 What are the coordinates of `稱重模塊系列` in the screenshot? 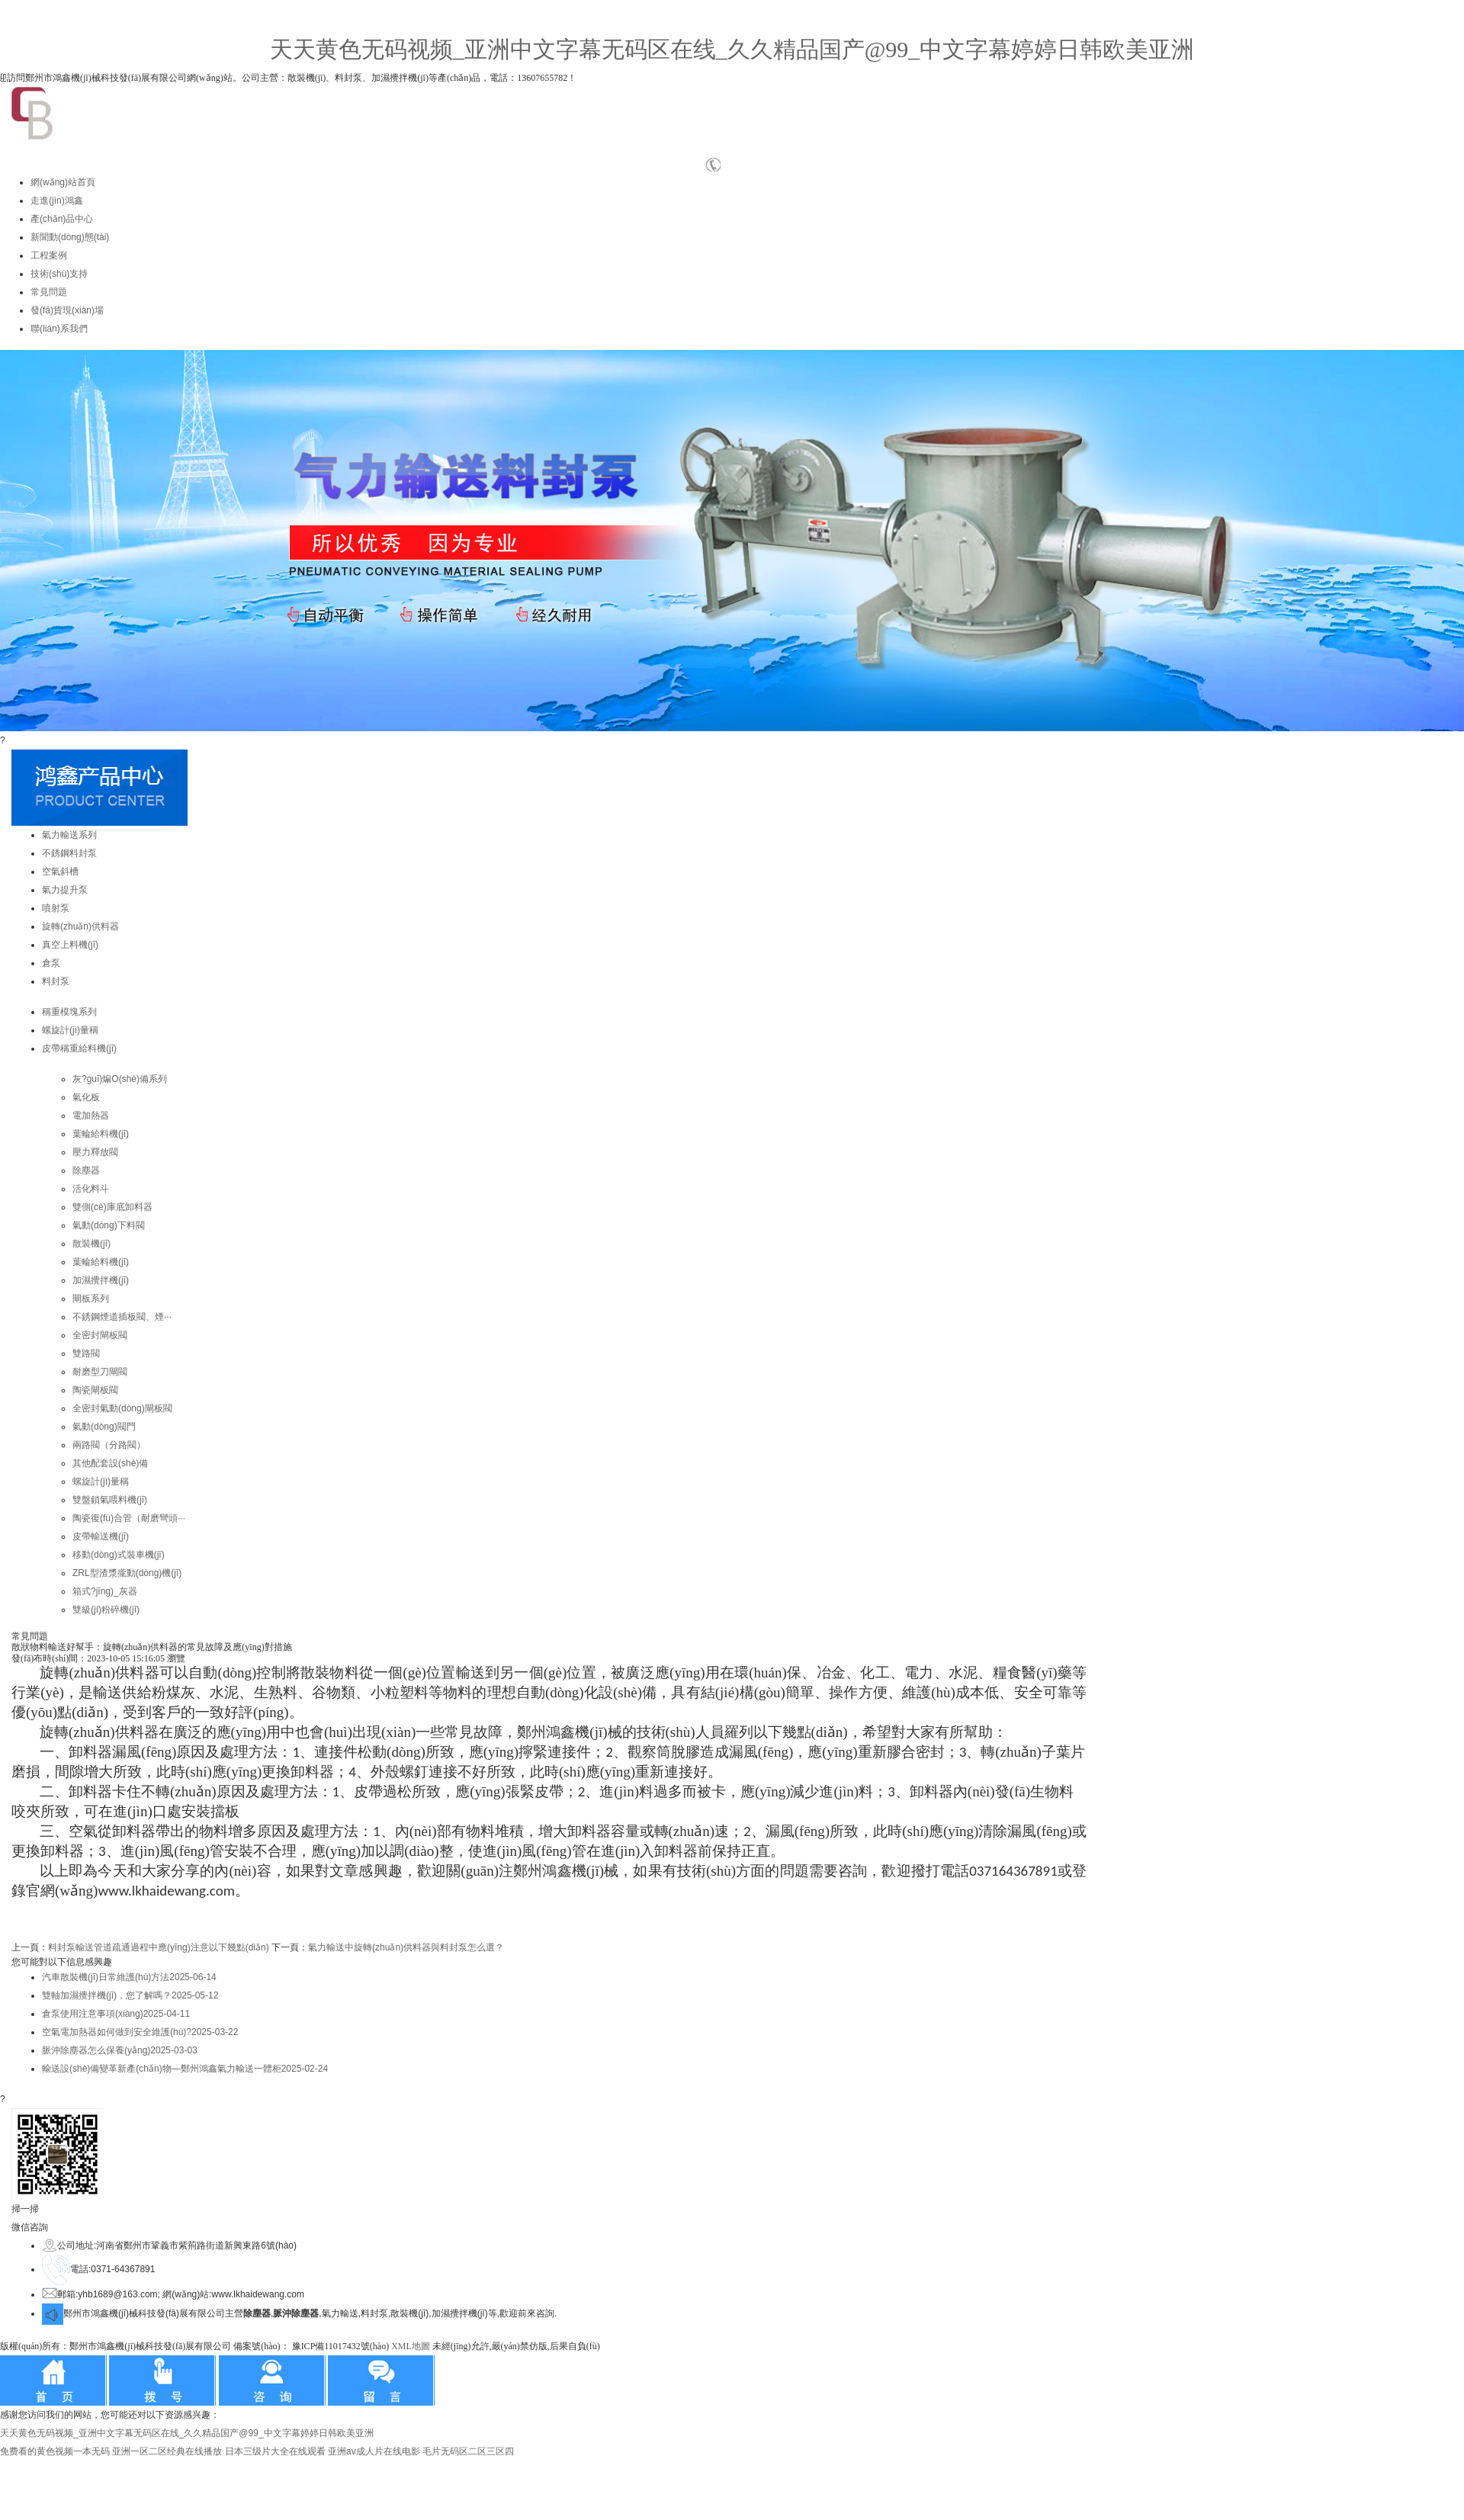 It's located at (69, 1011).